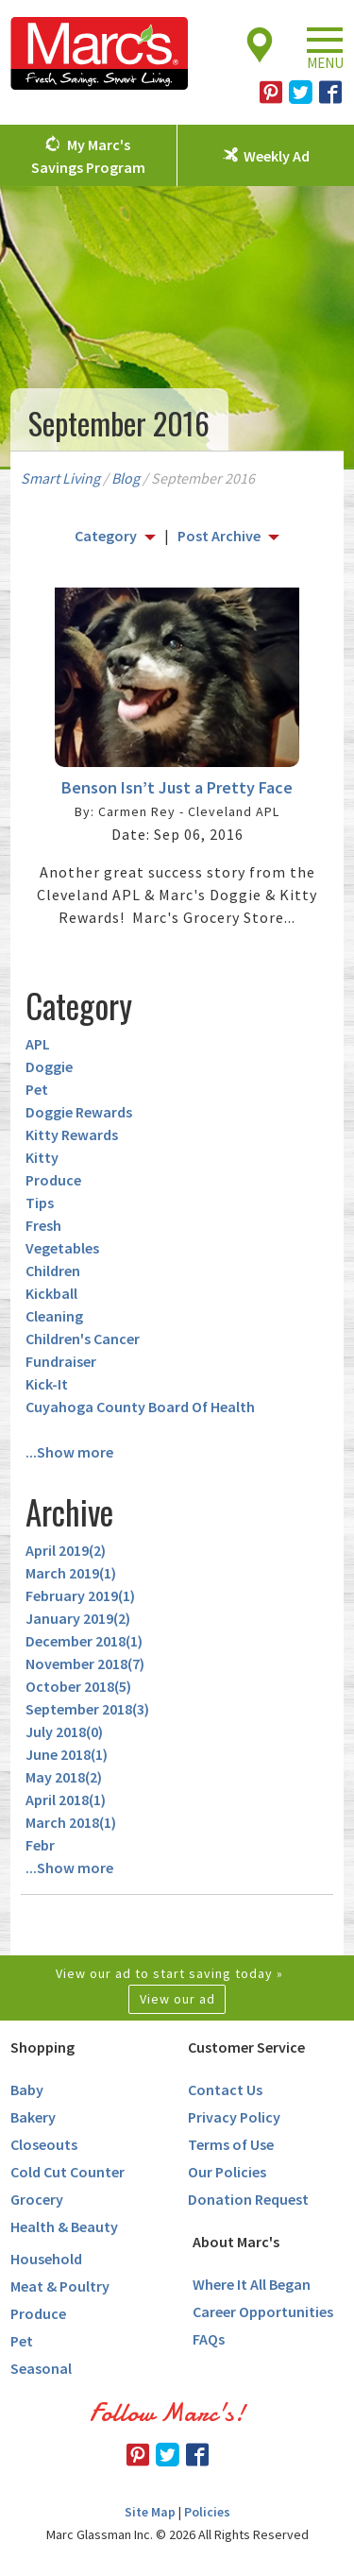  I want to click on March 2019(), so click(70, 1572).